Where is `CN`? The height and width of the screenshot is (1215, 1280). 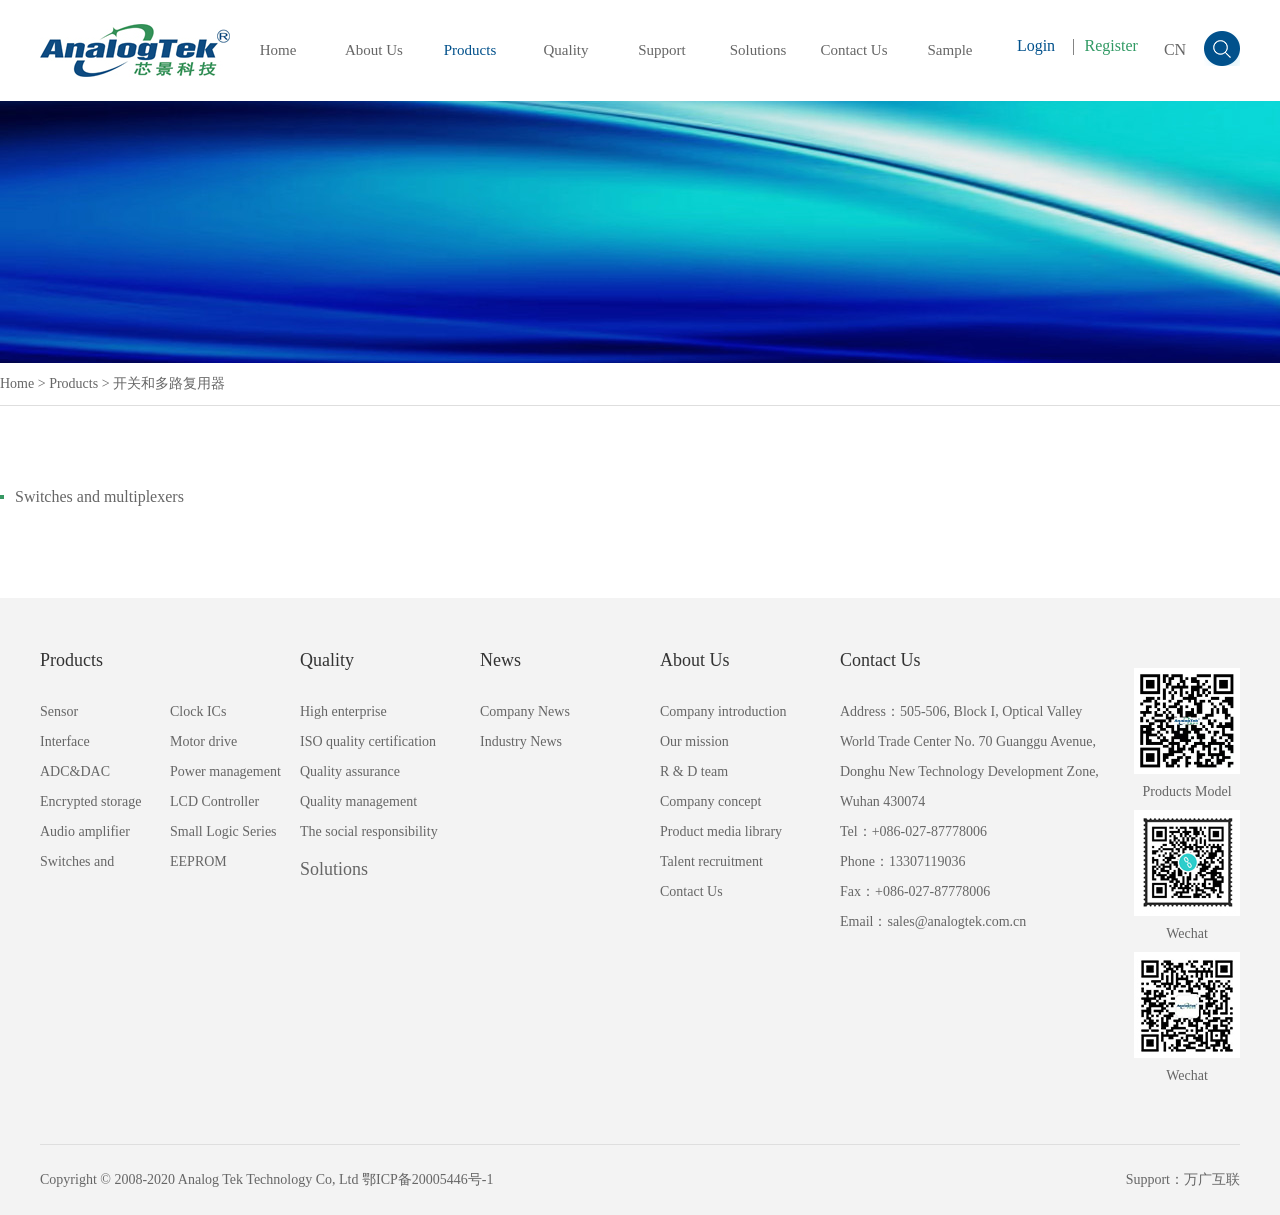
CN is located at coordinates (1175, 49).